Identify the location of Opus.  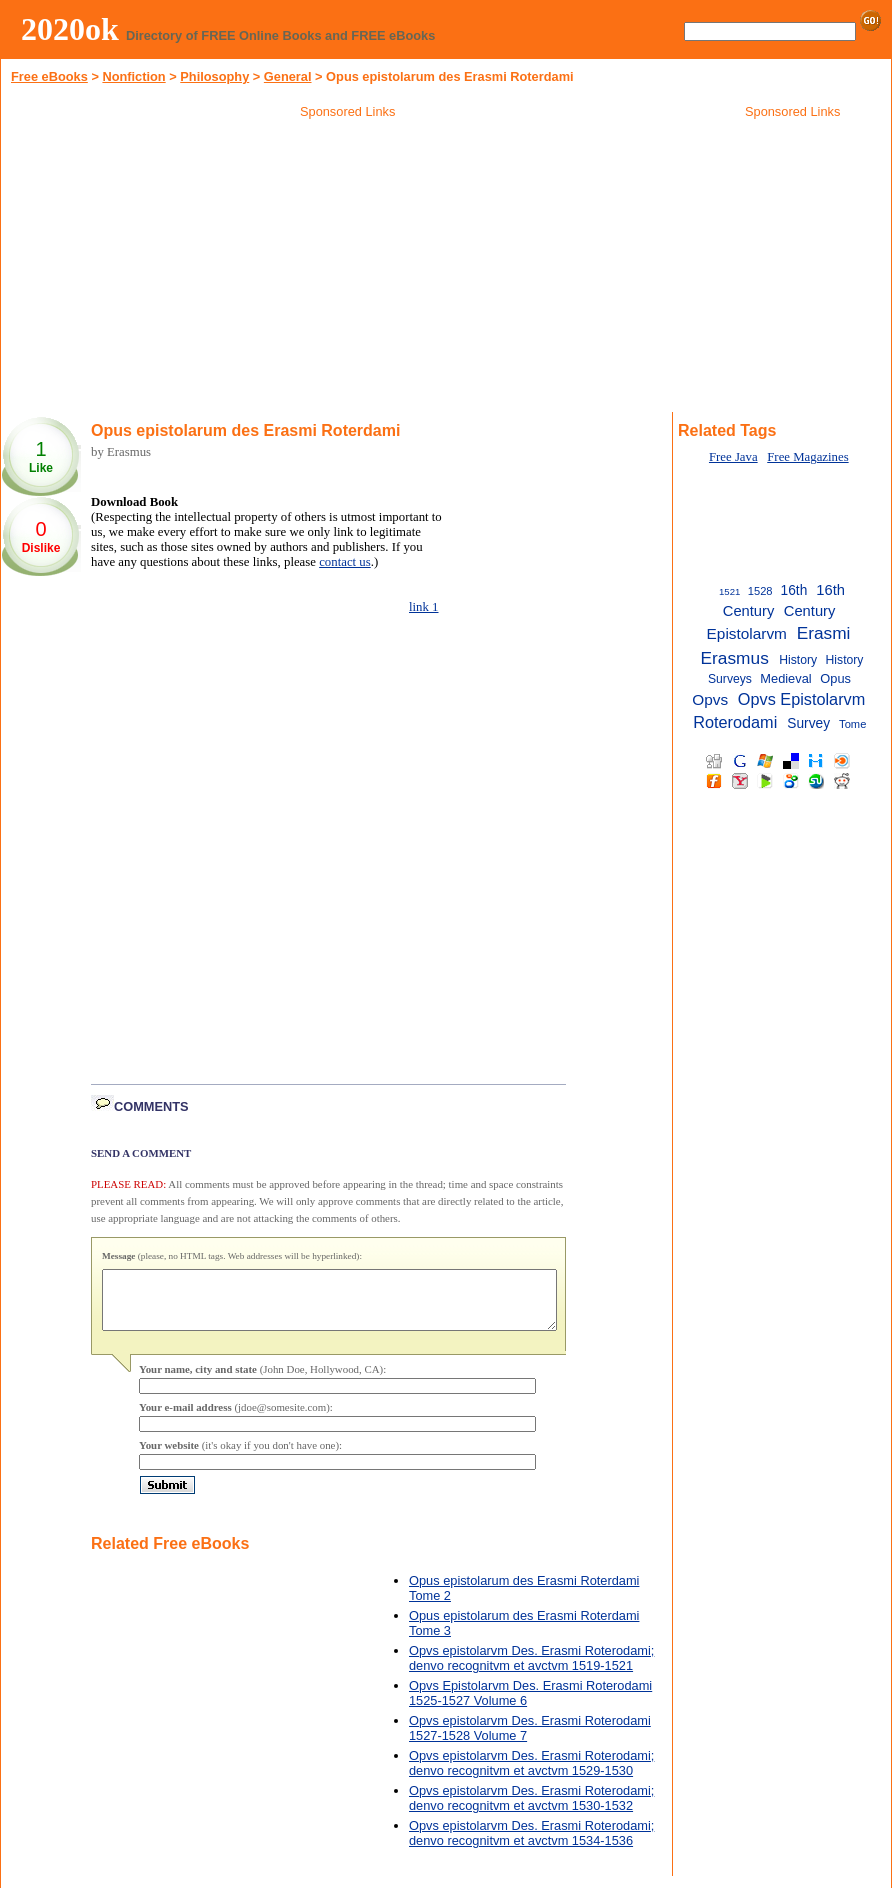
(835, 678).